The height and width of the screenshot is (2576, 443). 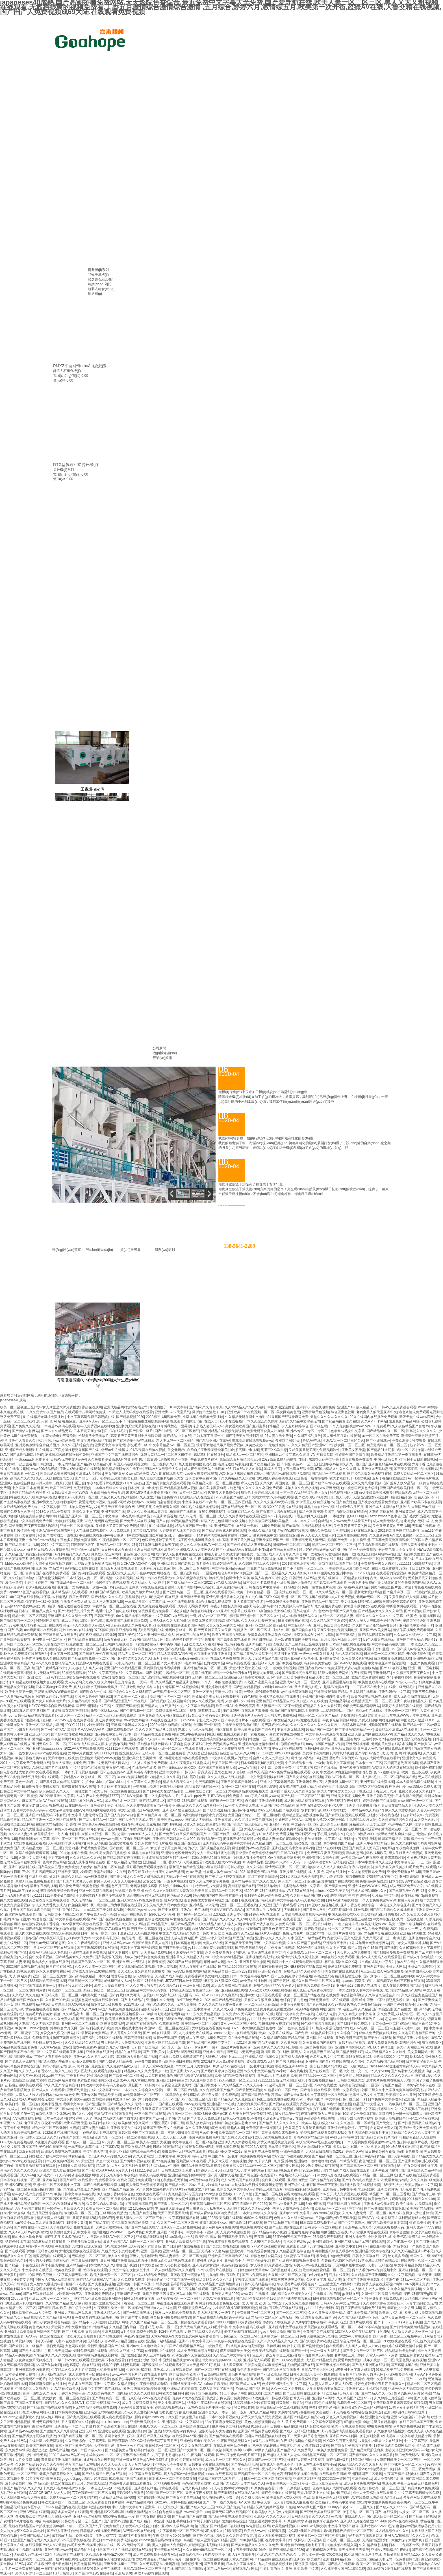 What do you see at coordinates (119, 2436) in the screenshot?
I see `被两个老头又曰又添` at bounding box center [119, 2436].